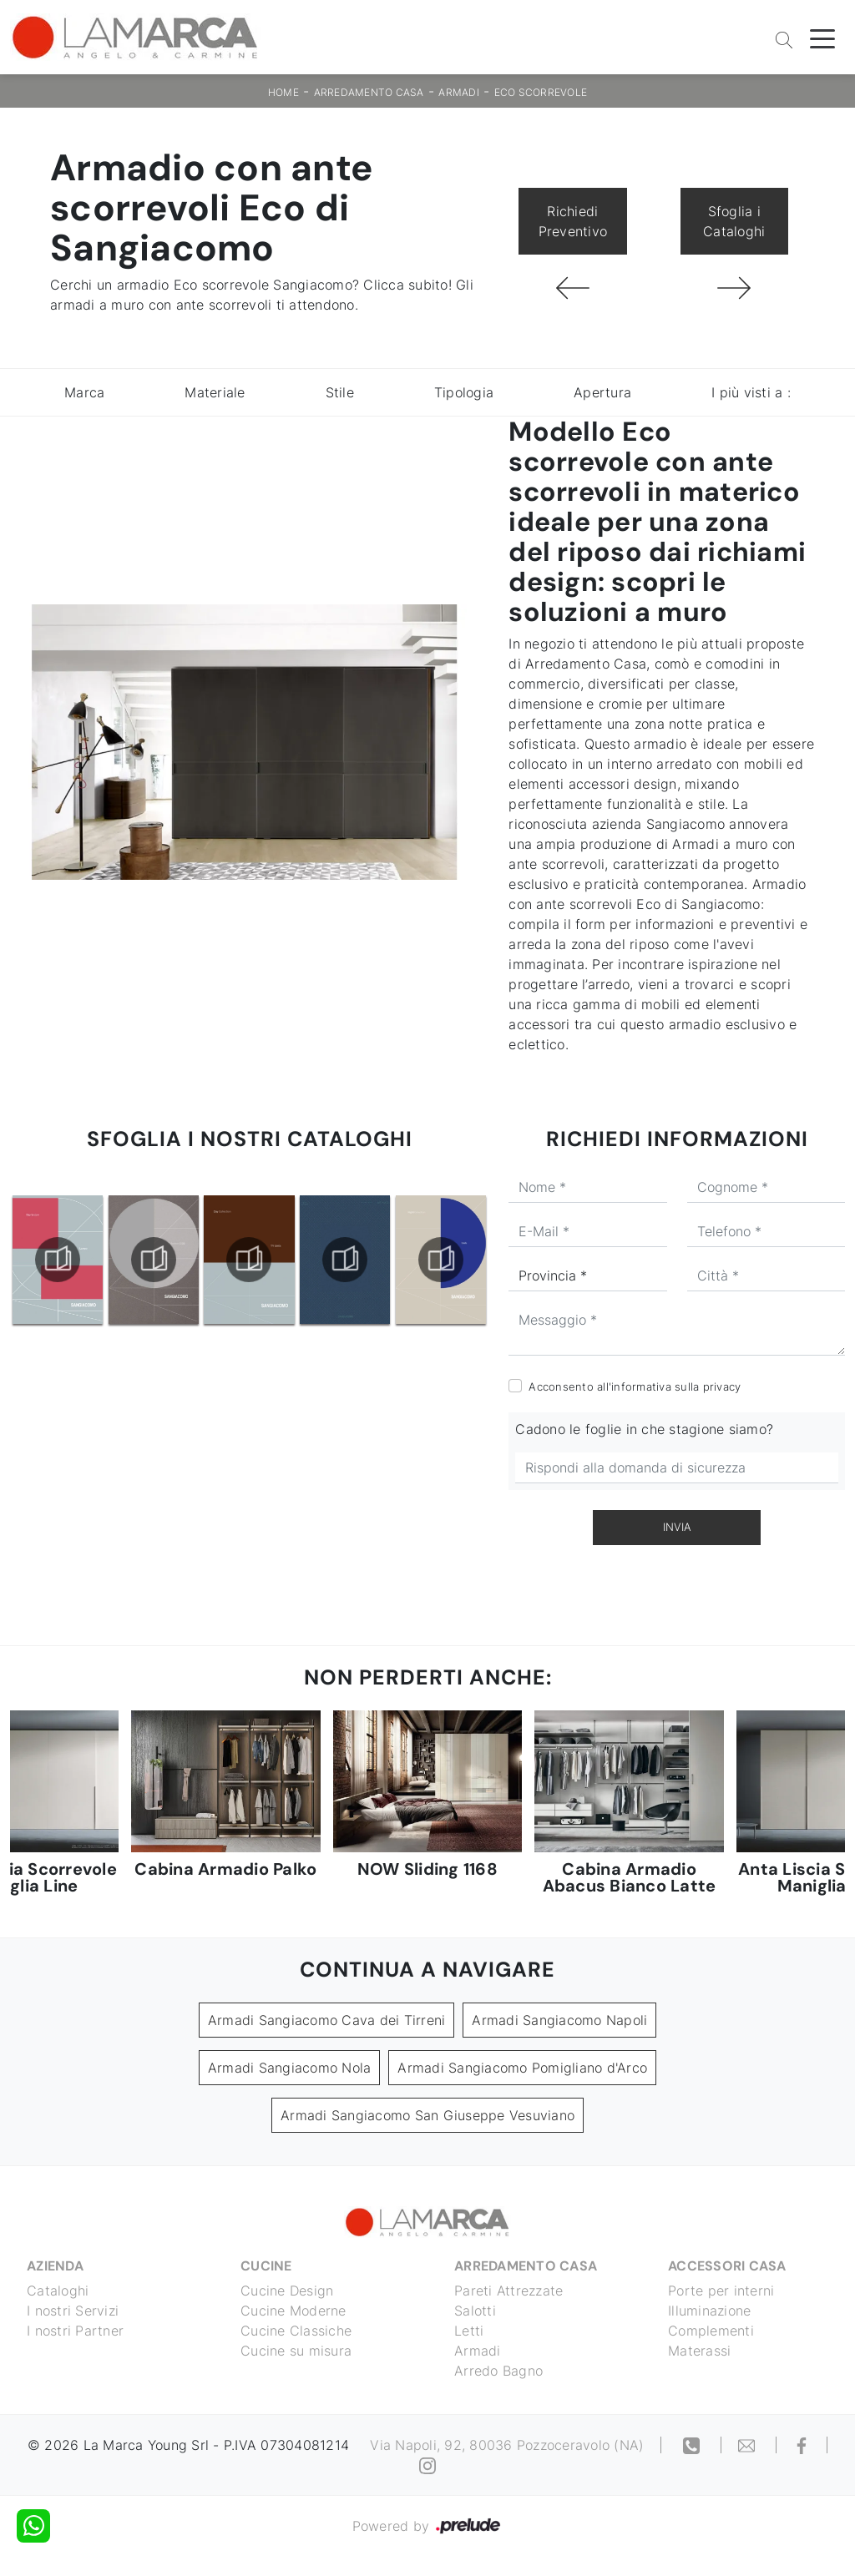 The height and width of the screenshot is (2576, 855). Describe the element at coordinates (427, 2115) in the screenshot. I see `Armadi Sangiacomo San Giuseppe Vesuviano` at that location.